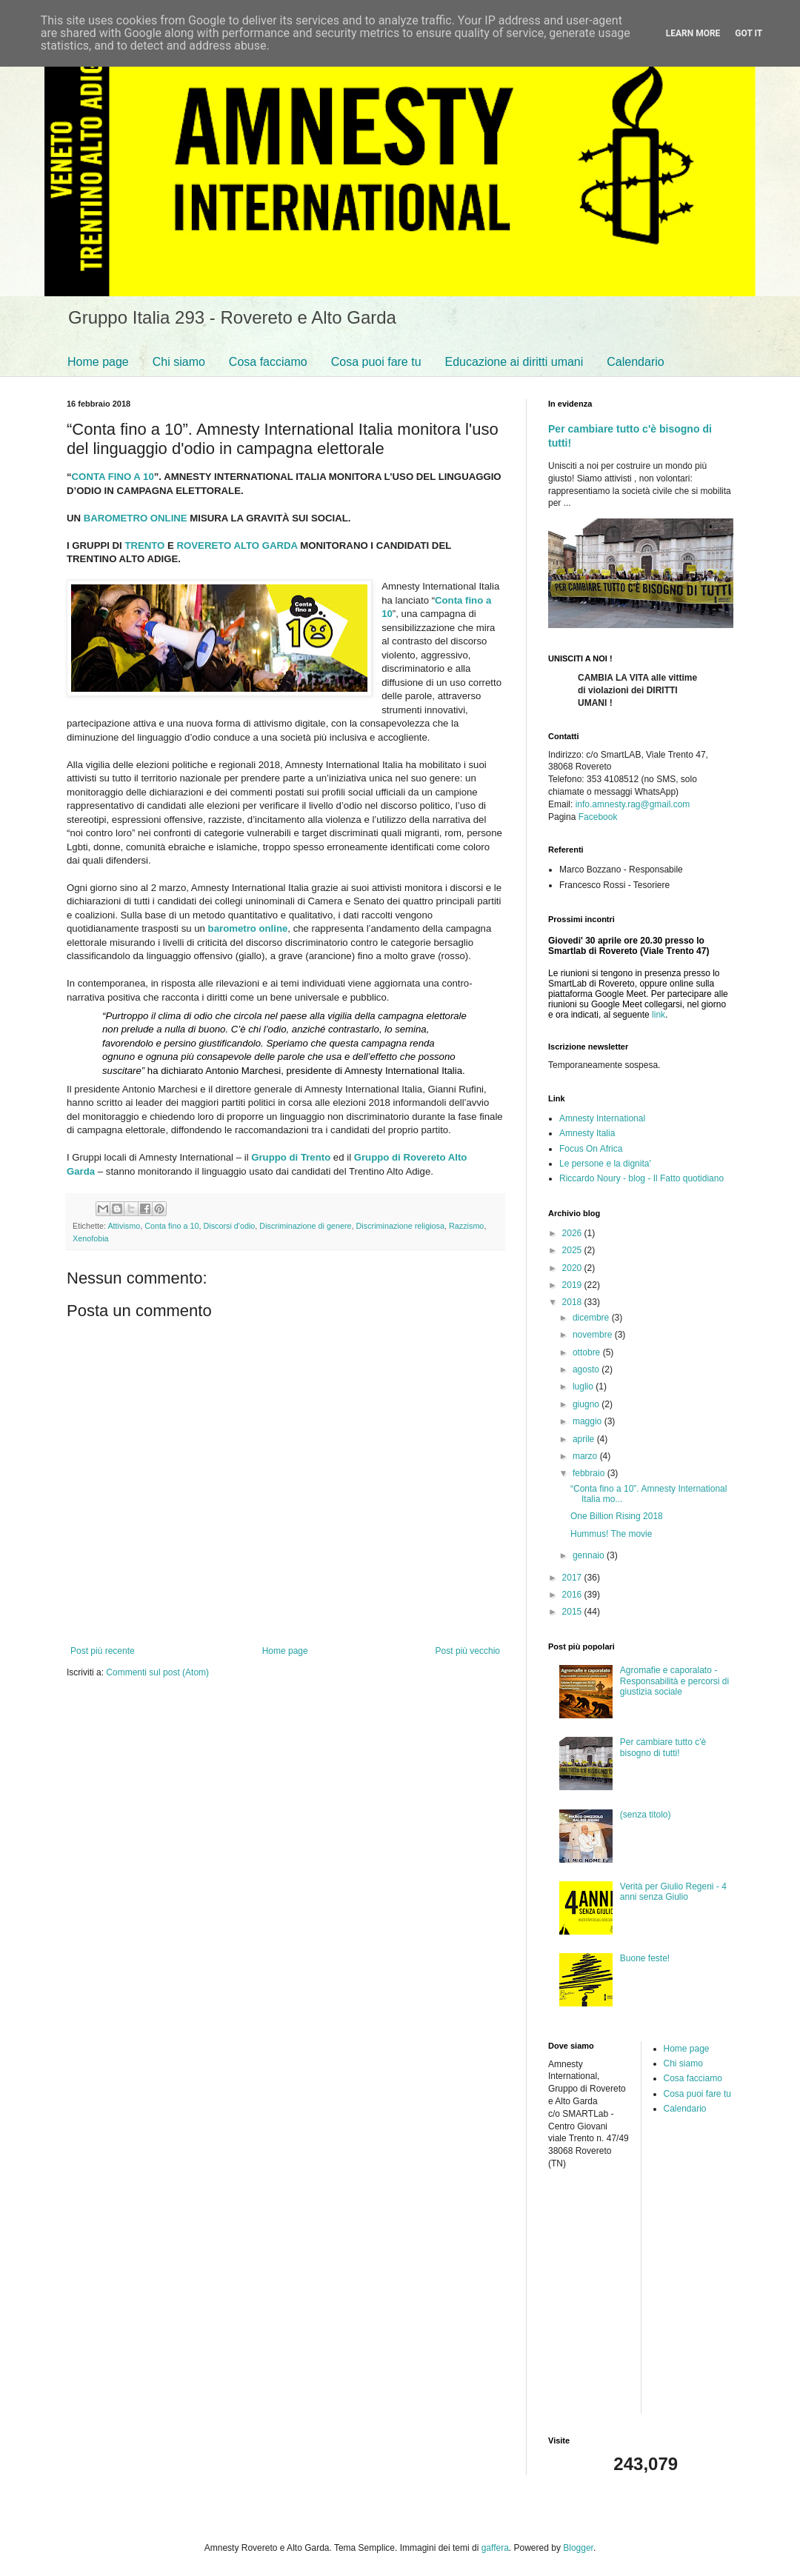  What do you see at coordinates (602, 1118) in the screenshot?
I see `Amnesty International` at bounding box center [602, 1118].